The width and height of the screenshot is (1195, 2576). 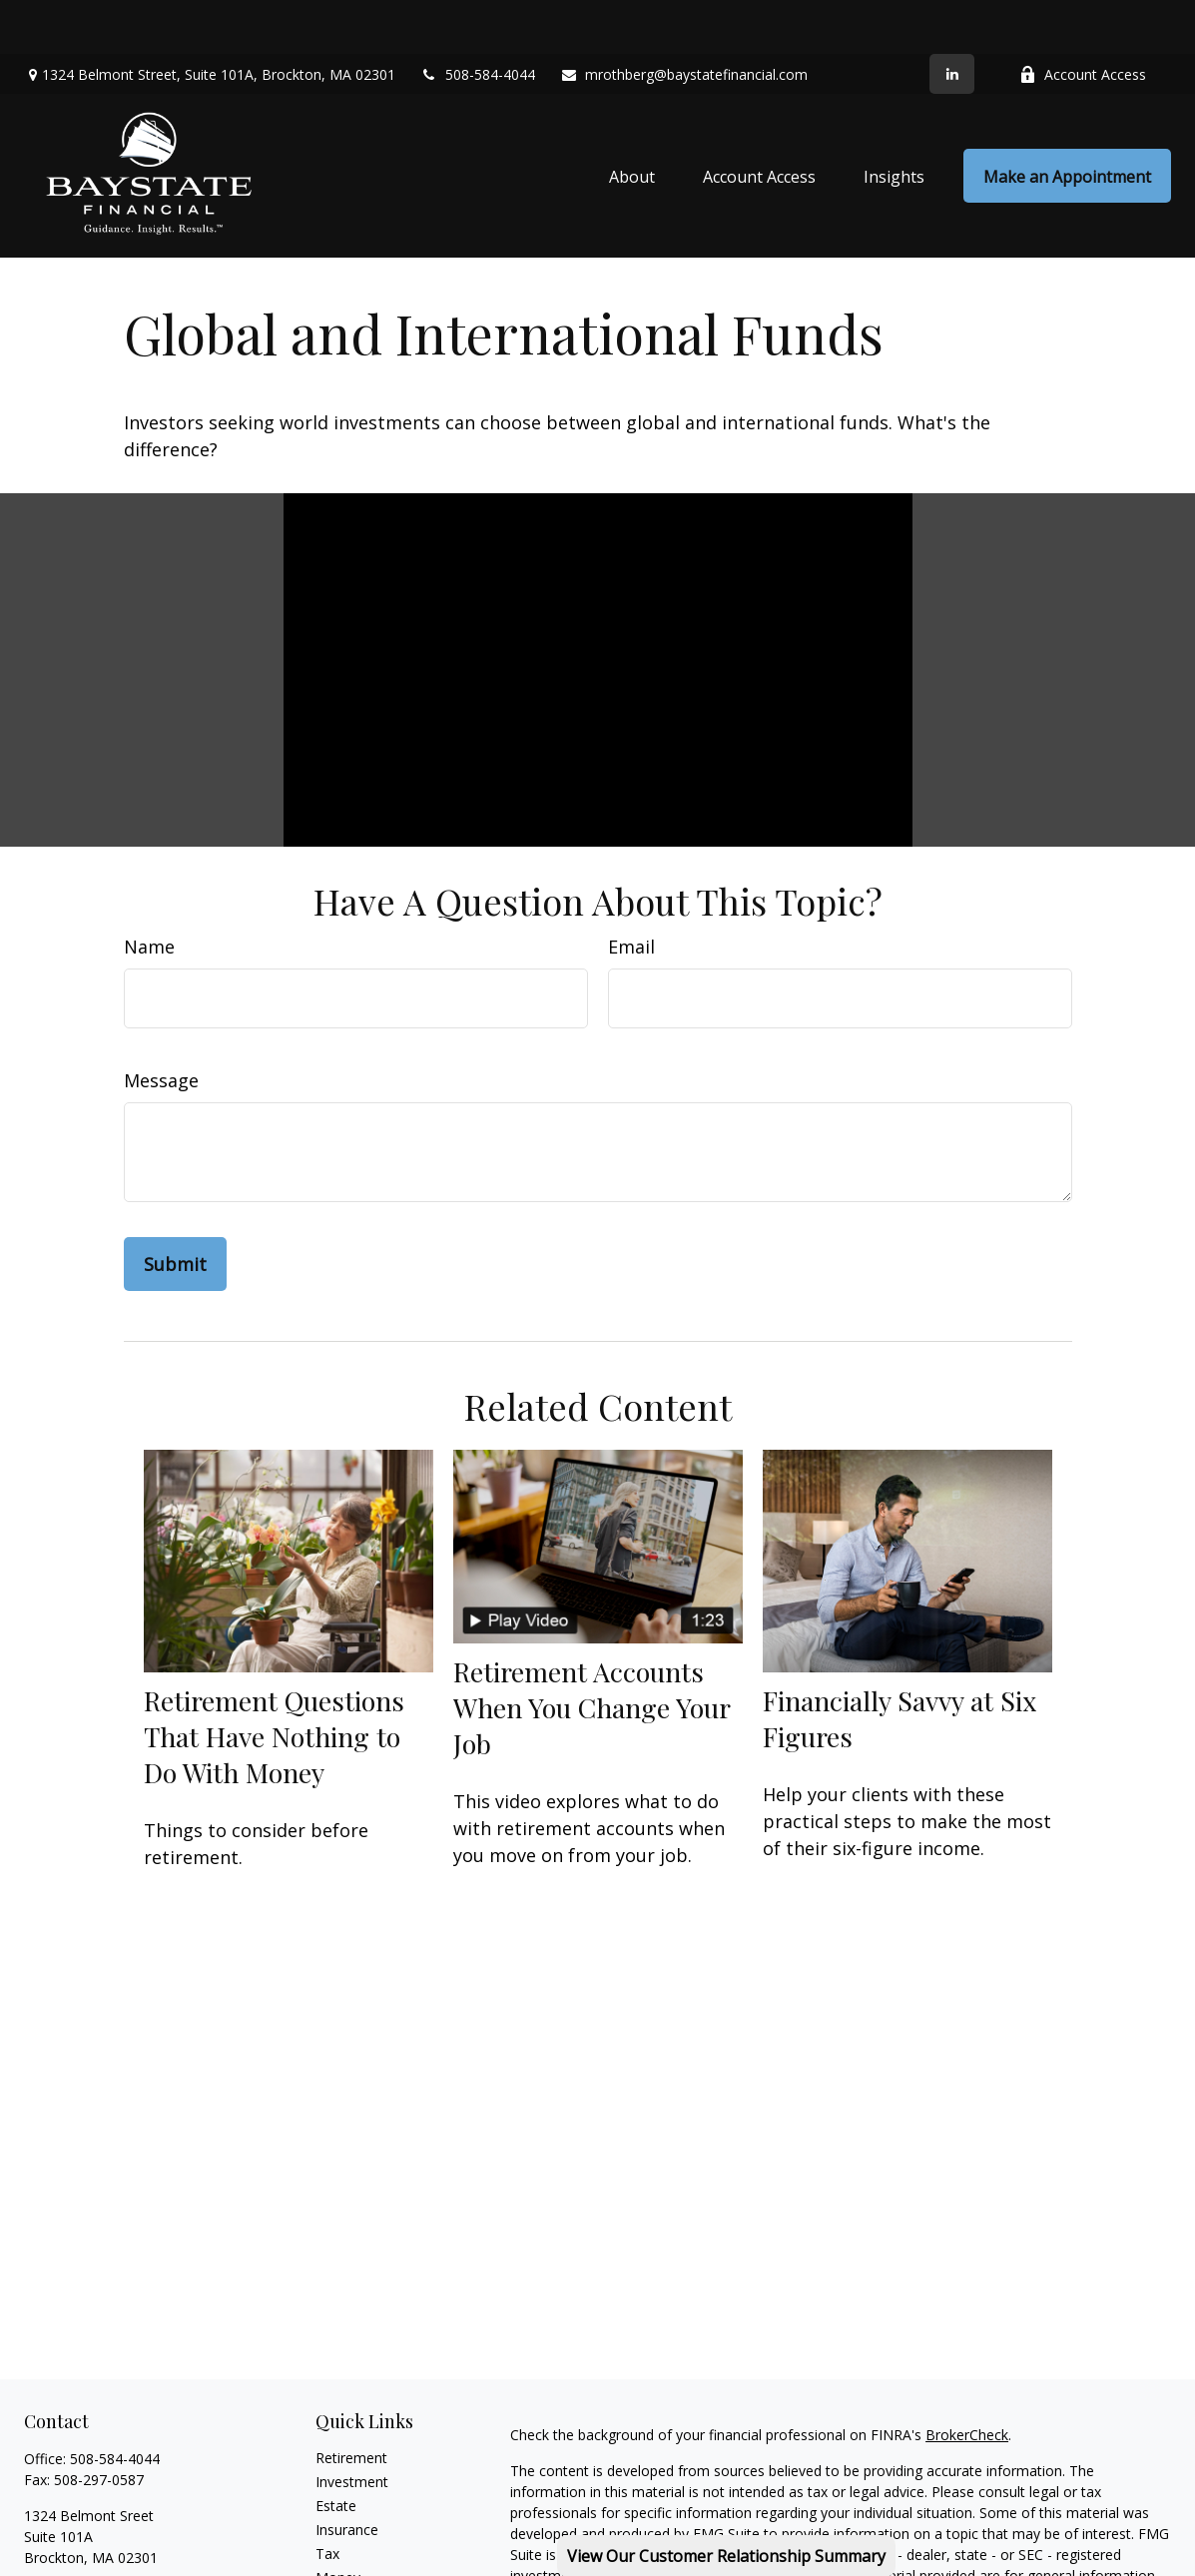 What do you see at coordinates (951, 20) in the screenshot?
I see `[LinkedIn]` at bounding box center [951, 20].